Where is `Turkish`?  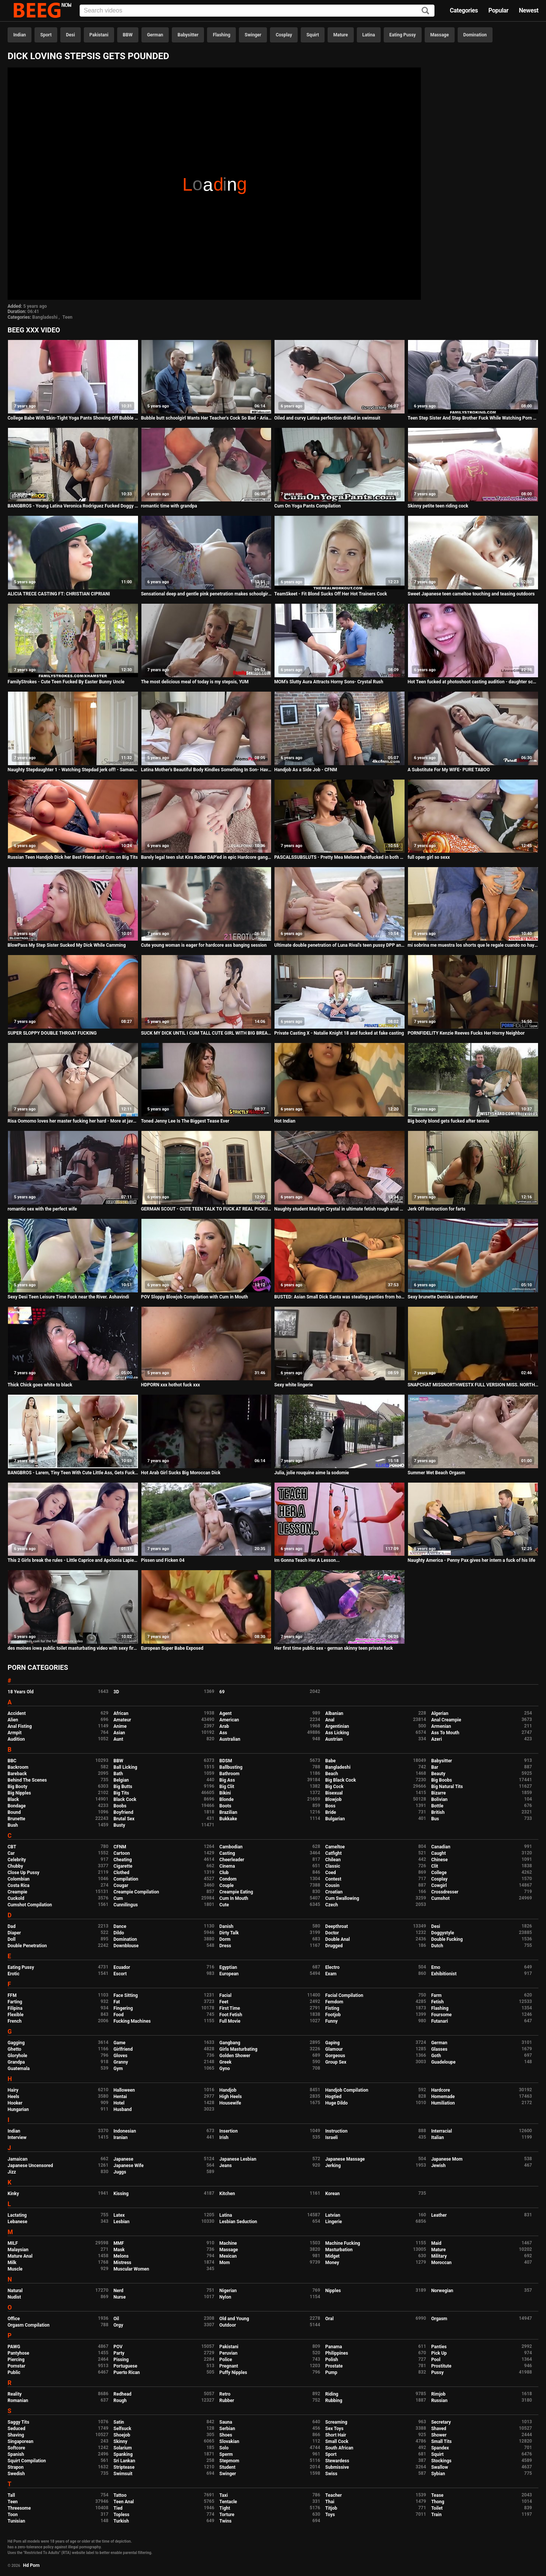
Turkish is located at coordinates (121, 2521).